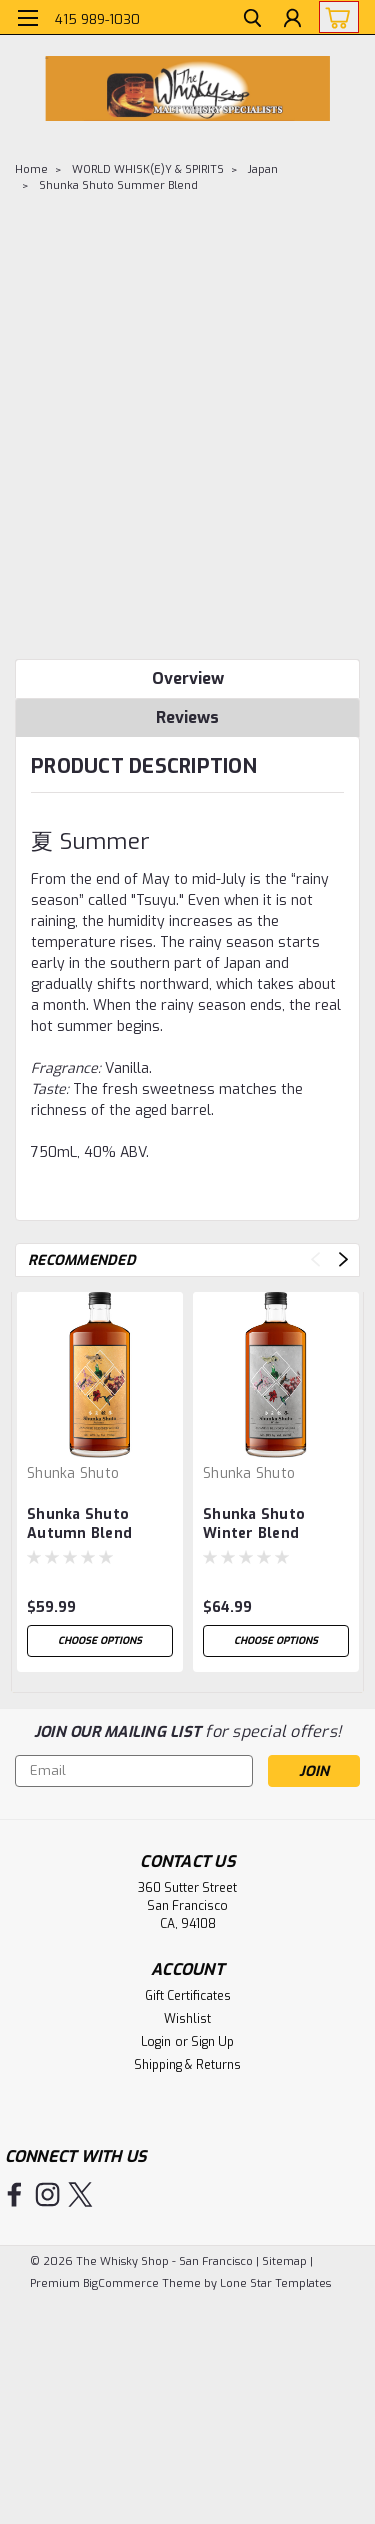 The width and height of the screenshot is (375, 2524). Describe the element at coordinates (315, 1259) in the screenshot. I see `Previous` at that location.